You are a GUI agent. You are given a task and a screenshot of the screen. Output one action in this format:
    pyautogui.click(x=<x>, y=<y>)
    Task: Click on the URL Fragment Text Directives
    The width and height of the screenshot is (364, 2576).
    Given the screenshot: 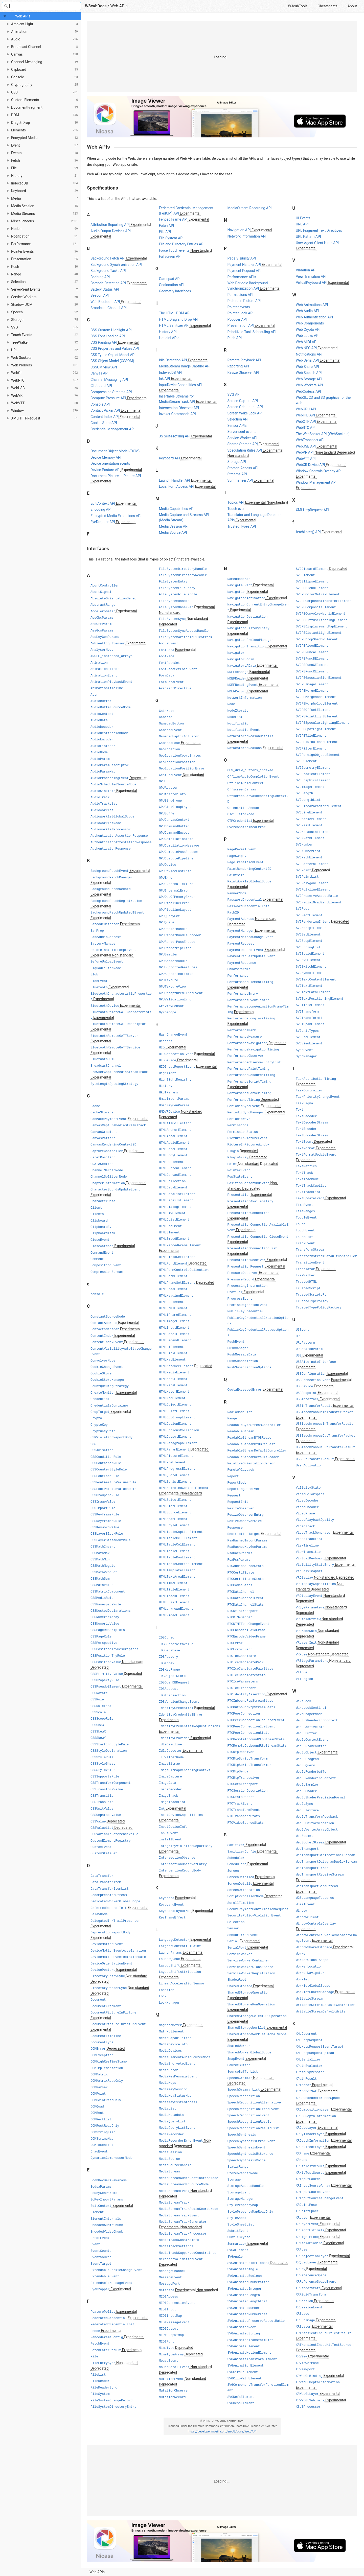 What is the action you would take?
    pyautogui.click(x=319, y=230)
    